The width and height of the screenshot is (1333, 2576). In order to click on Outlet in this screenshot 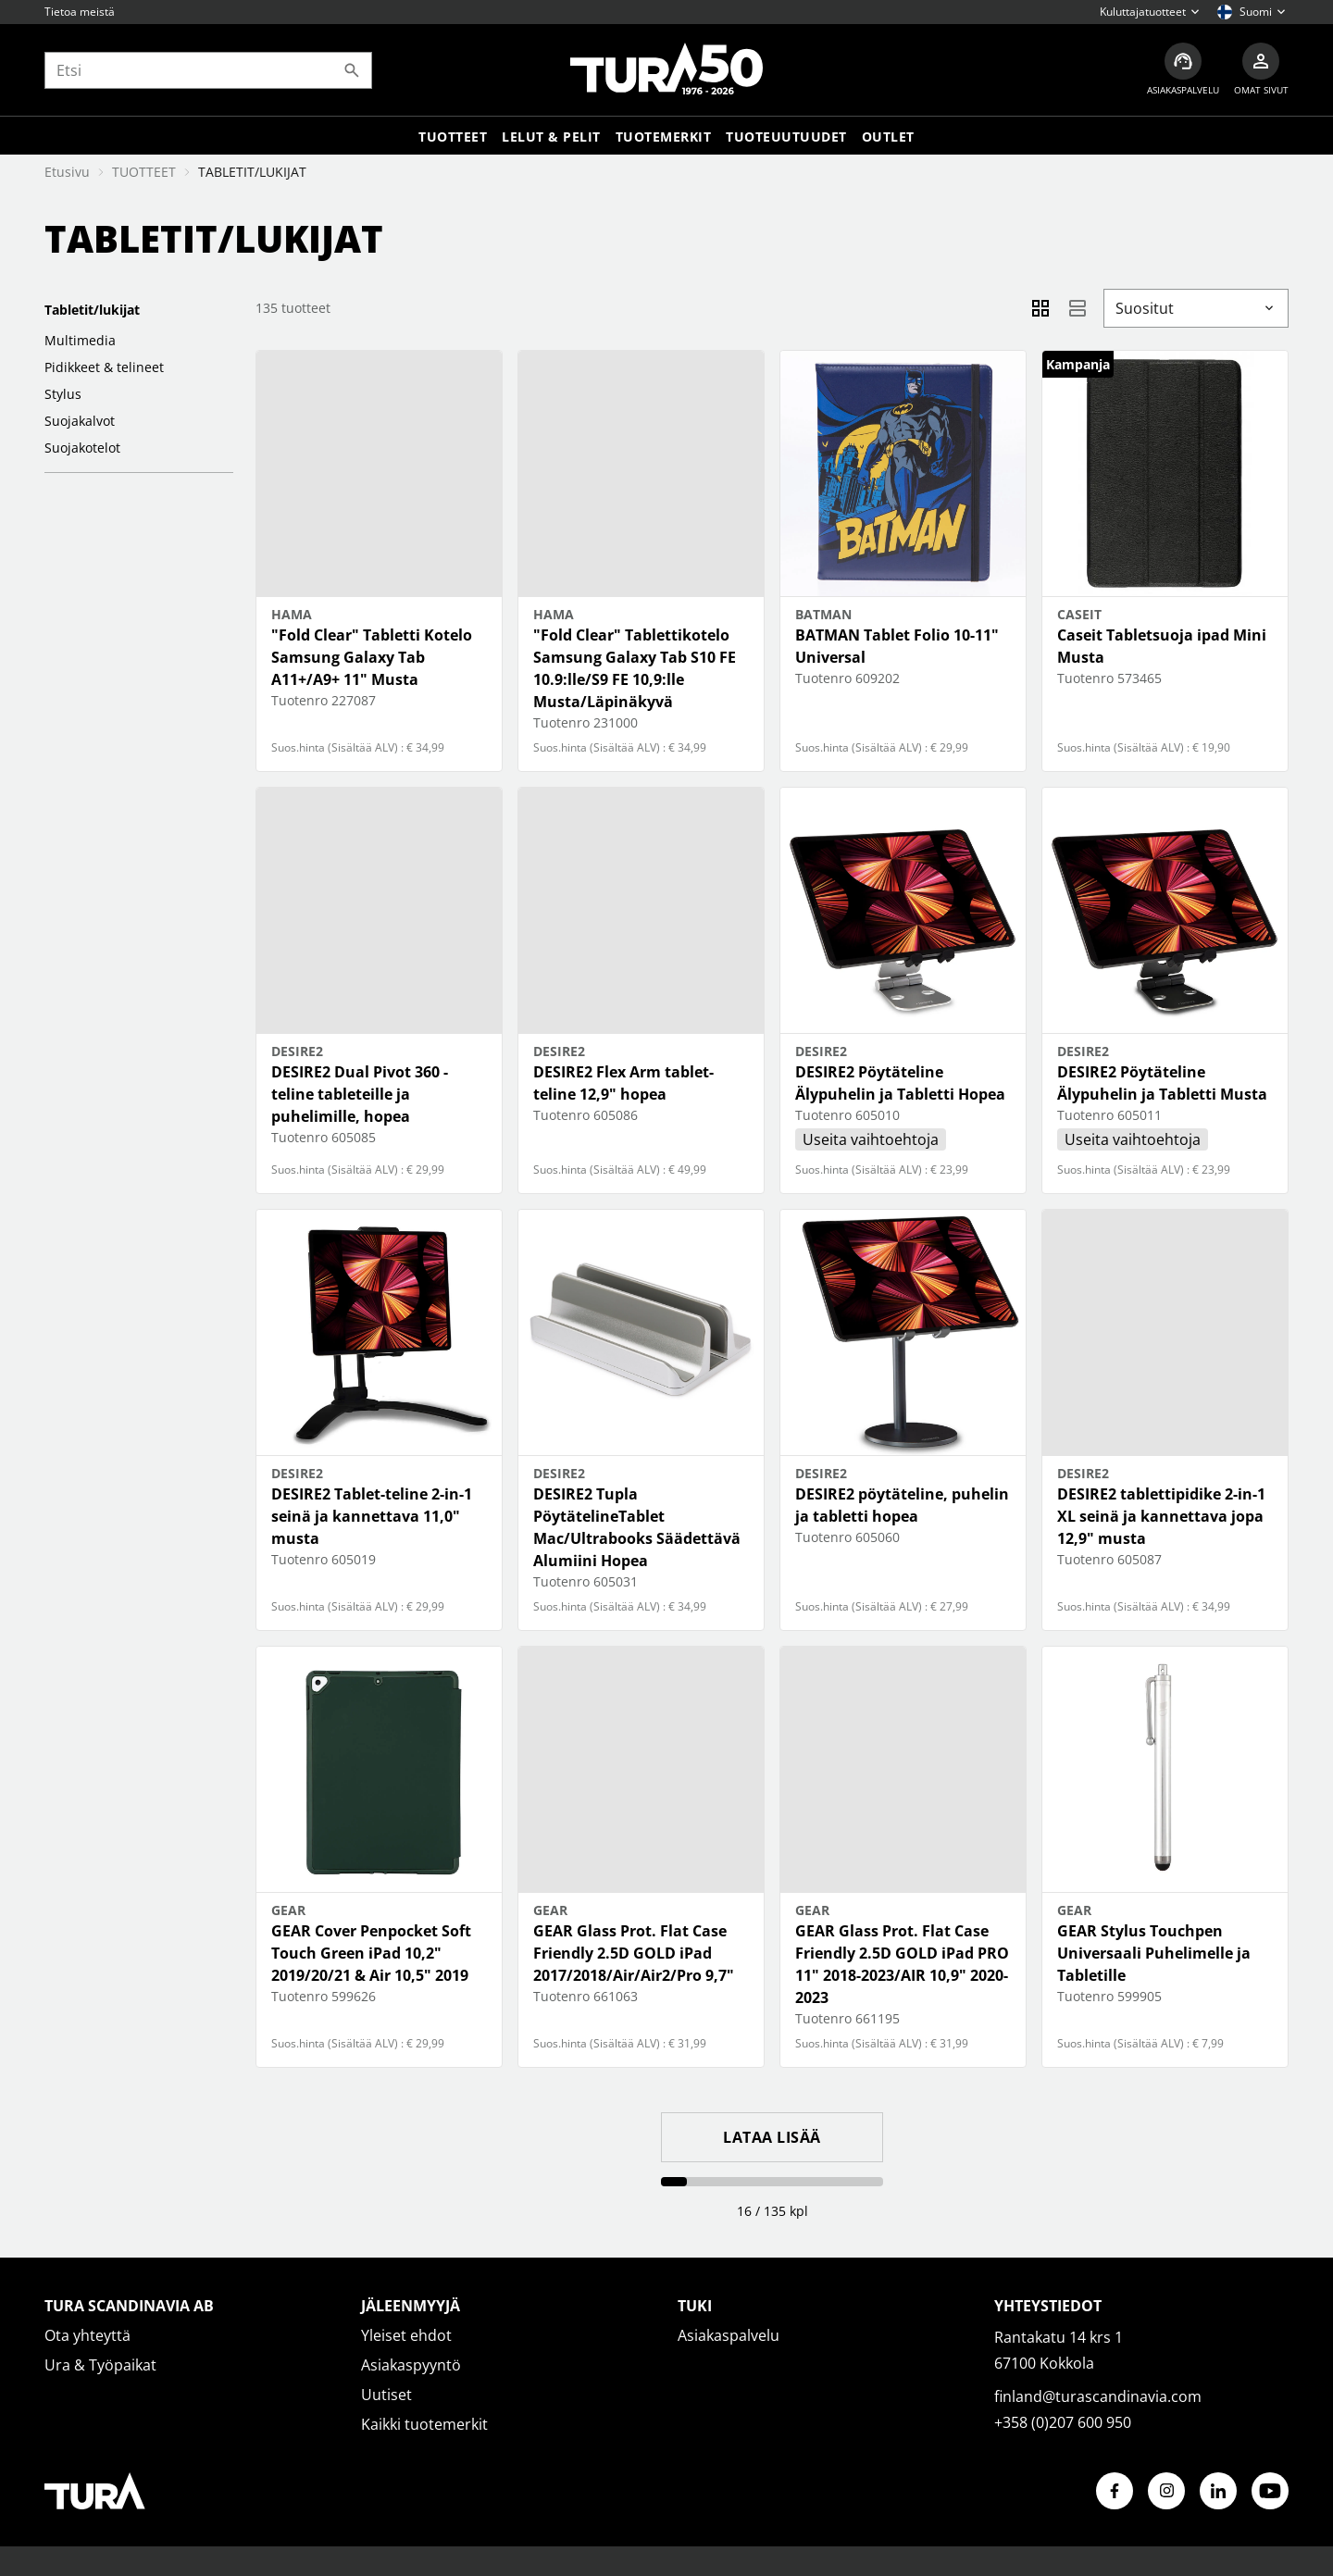, I will do `click(888, 136)`.